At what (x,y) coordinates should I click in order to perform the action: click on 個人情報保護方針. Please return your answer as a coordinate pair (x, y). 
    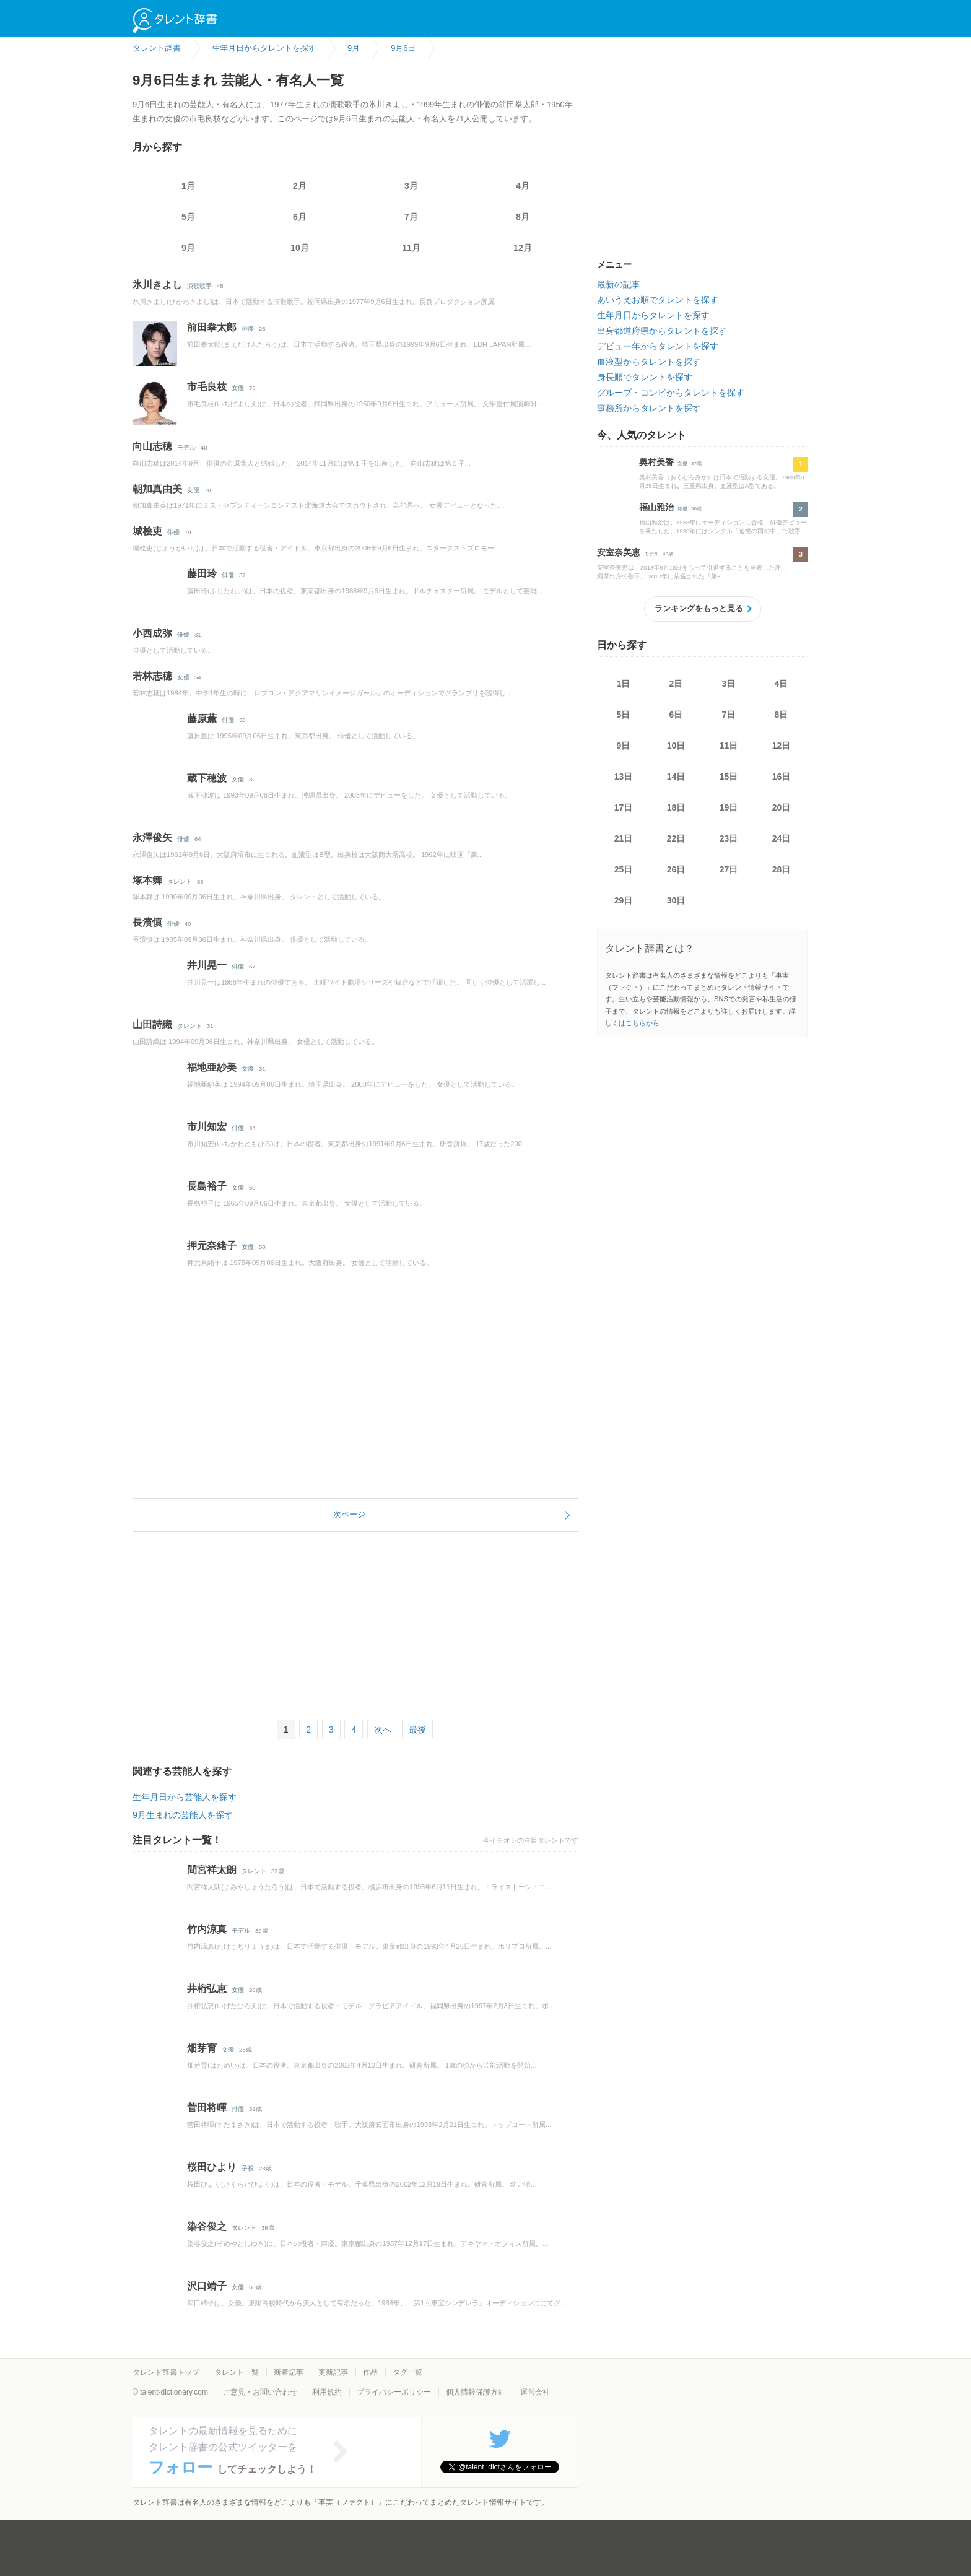
    Looking at the image, I should click on (475, 2392).